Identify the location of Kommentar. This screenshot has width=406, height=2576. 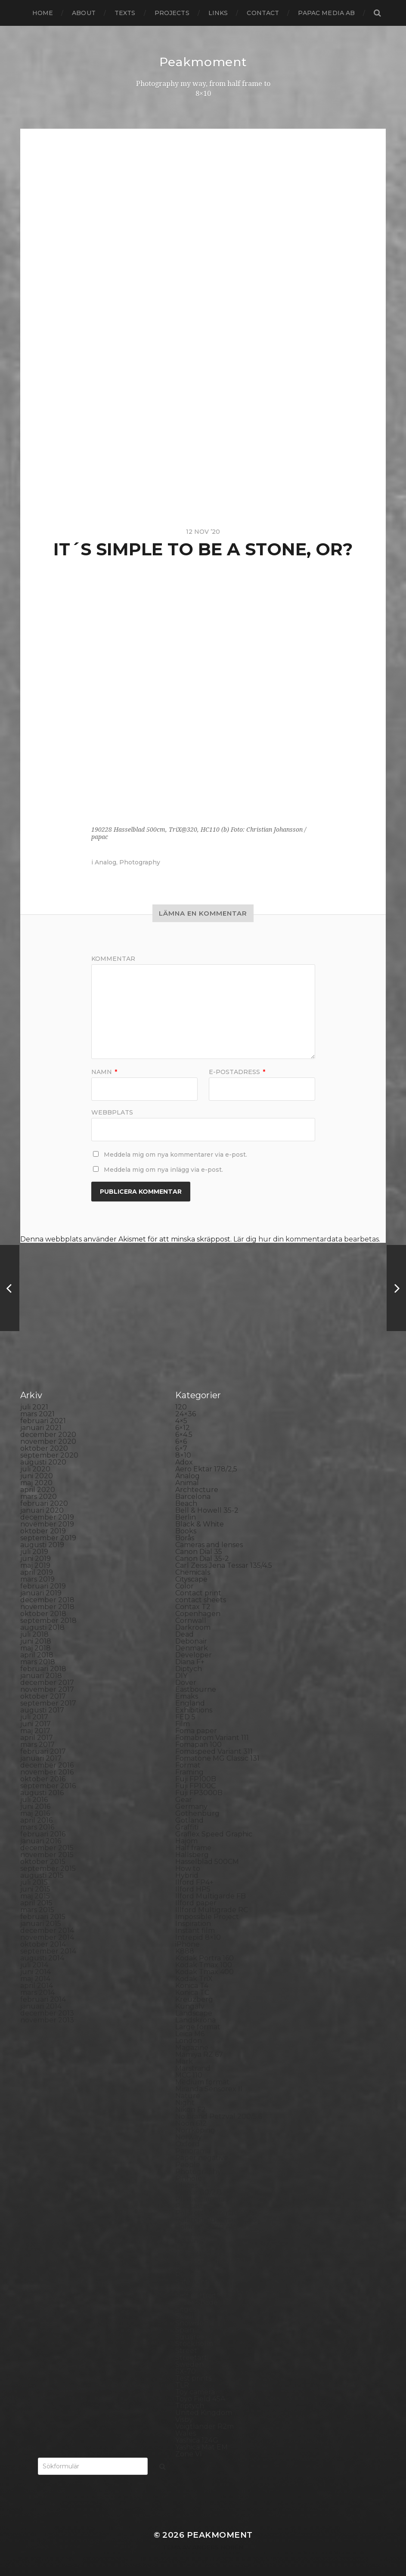
(113, 959).